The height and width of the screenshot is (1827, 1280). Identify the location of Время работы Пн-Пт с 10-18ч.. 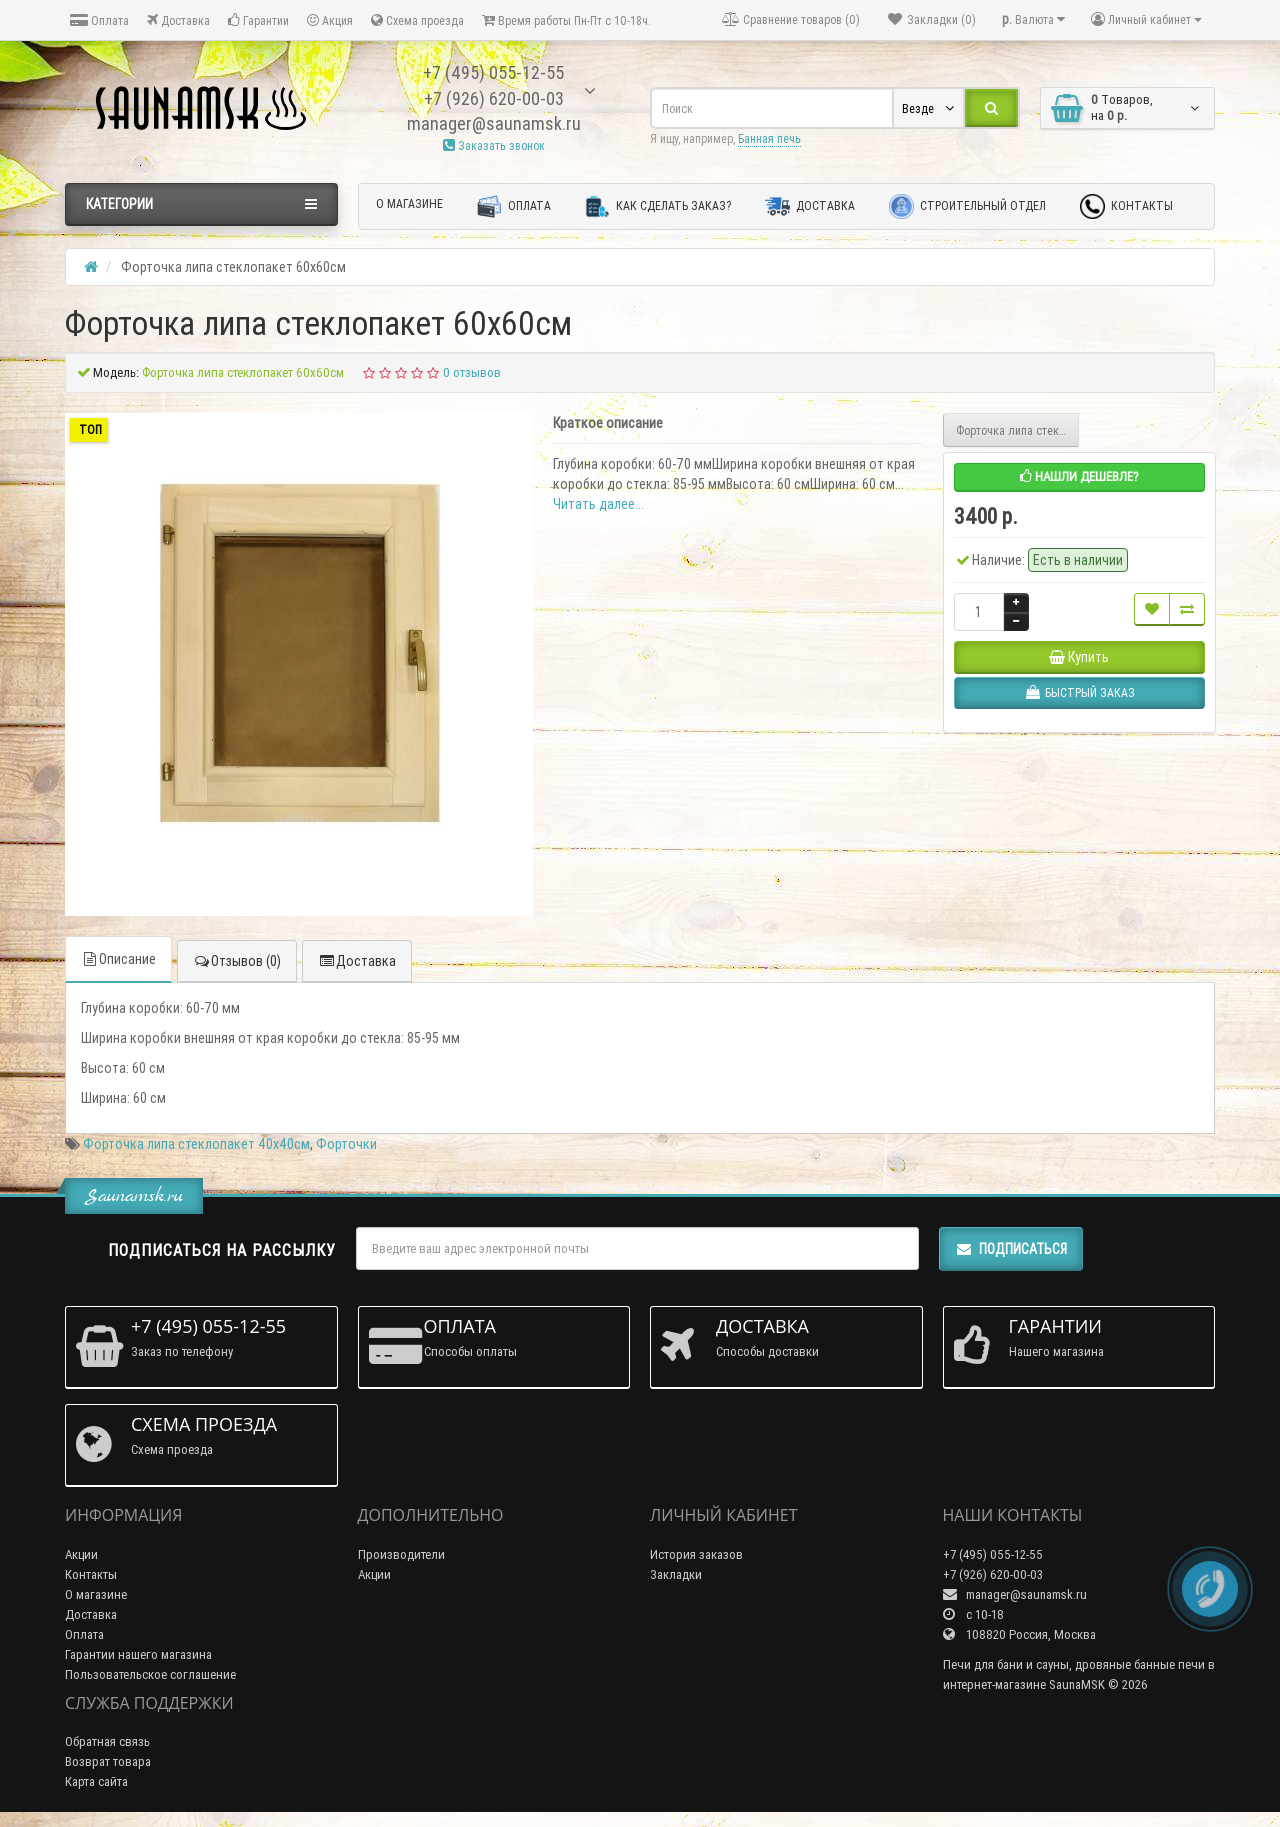
(566, 20).